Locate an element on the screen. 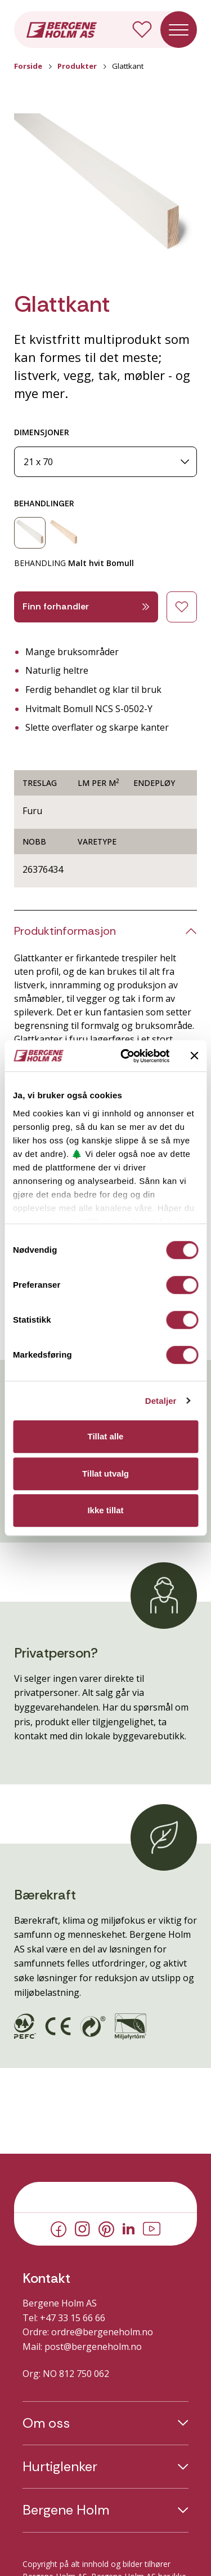 The height and width of the screenshot is (2576, 211). DIMENSJONER is located at coordinates (41, 432).